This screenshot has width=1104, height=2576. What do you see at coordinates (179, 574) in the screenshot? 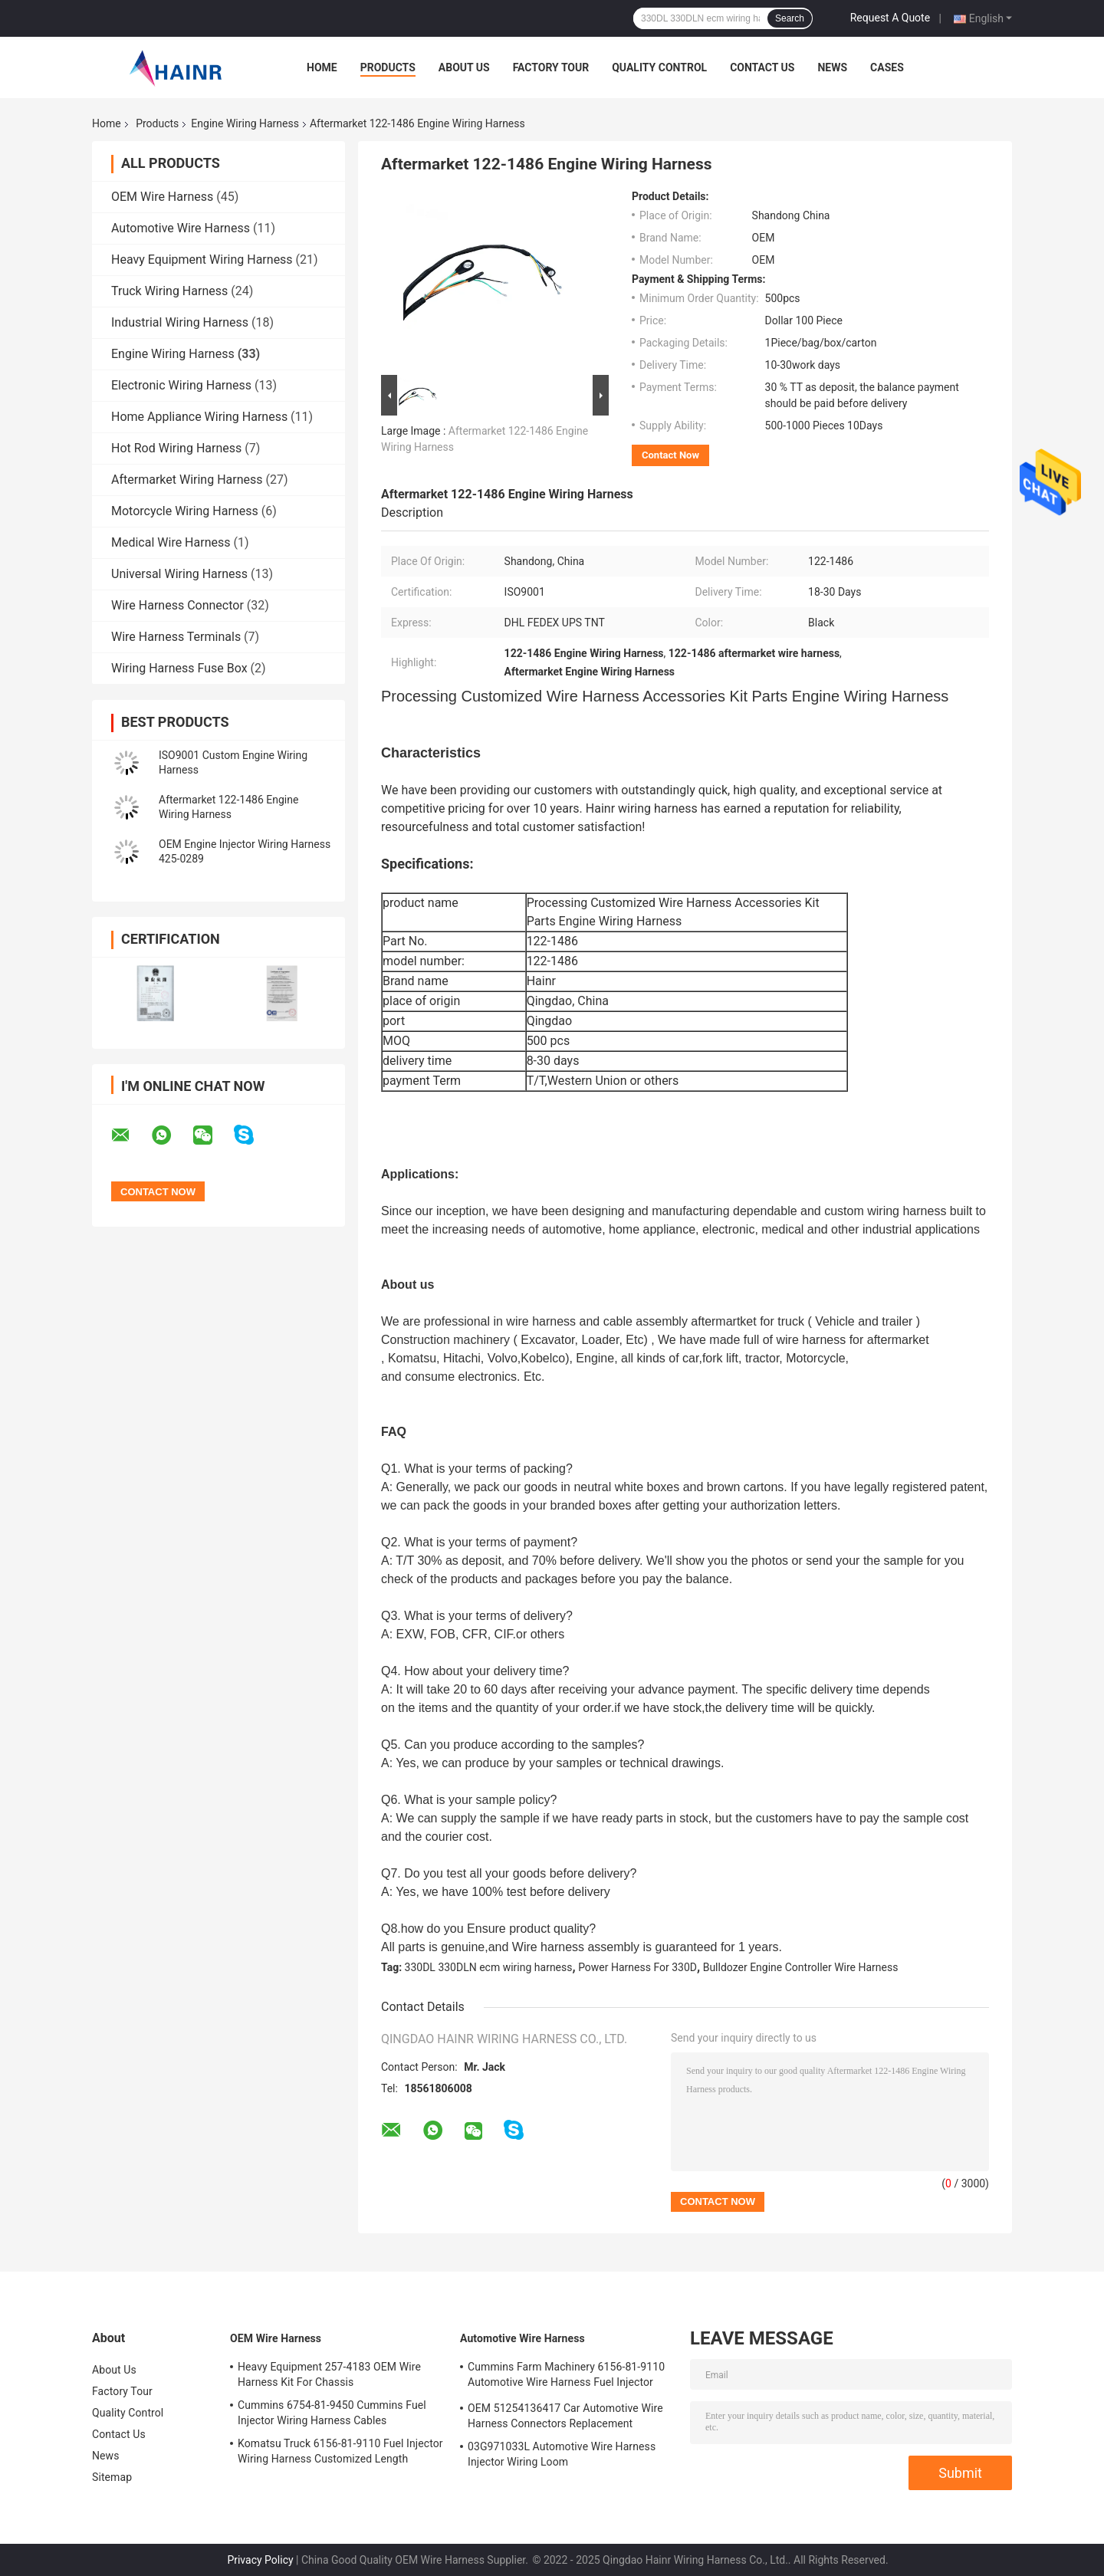
I see `Universal Wiring Harness` at bounding box center [179, 574].